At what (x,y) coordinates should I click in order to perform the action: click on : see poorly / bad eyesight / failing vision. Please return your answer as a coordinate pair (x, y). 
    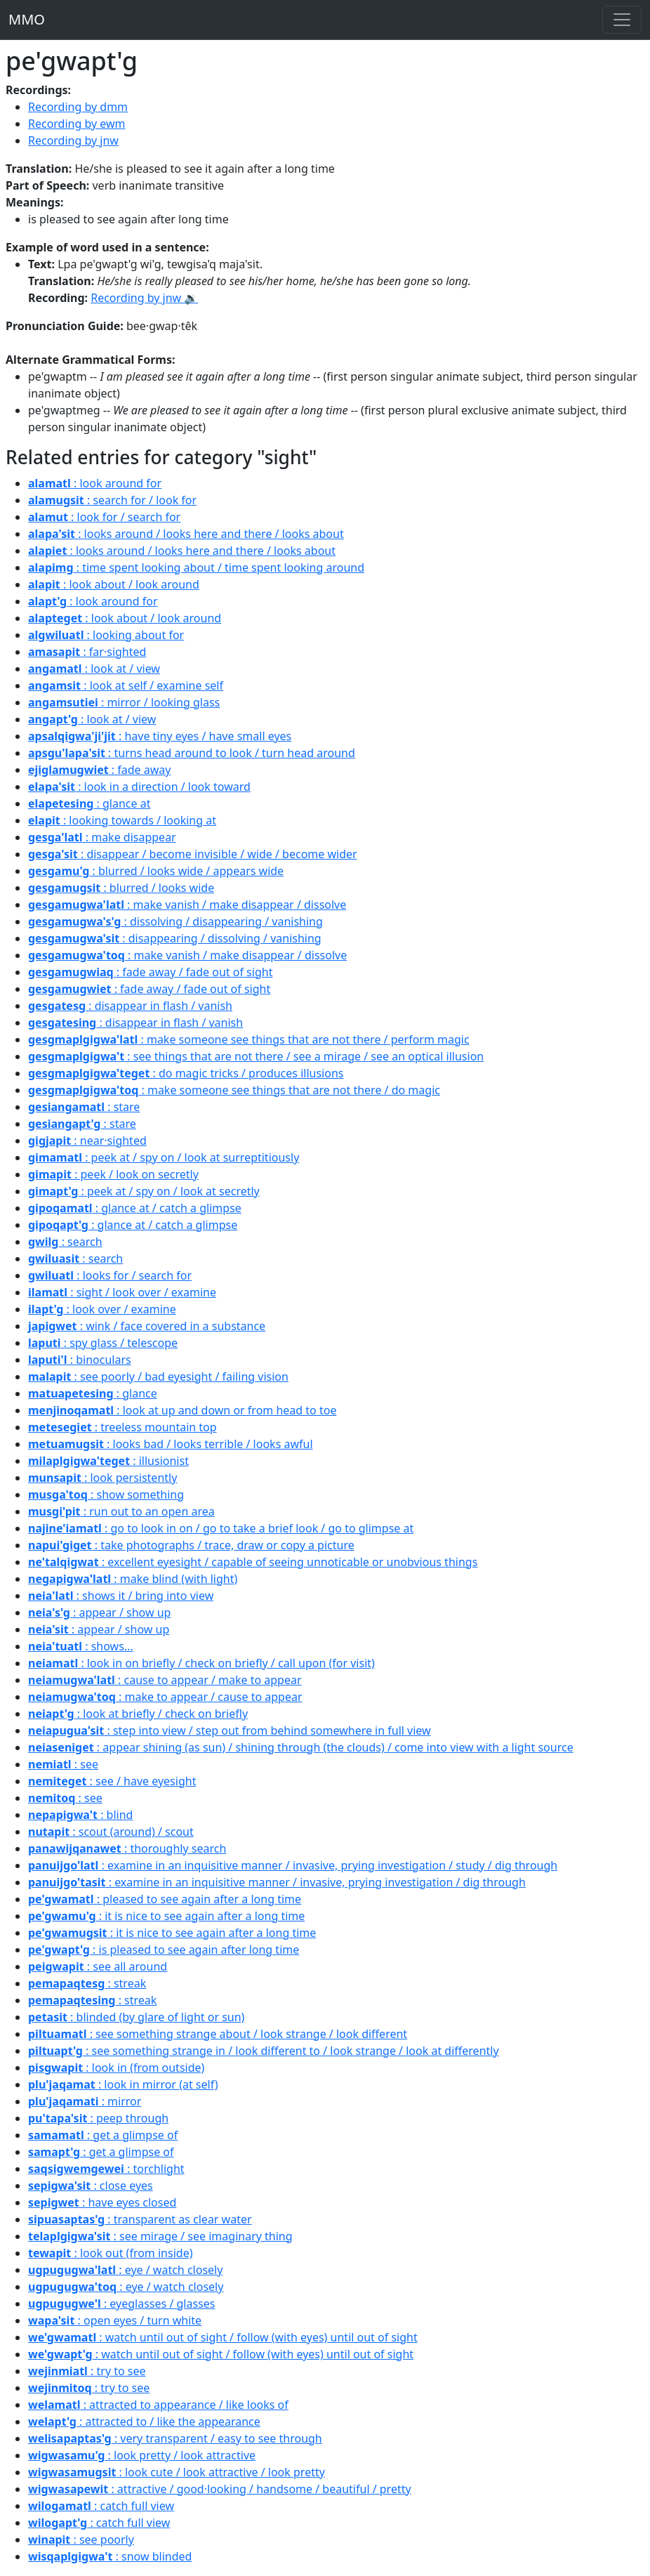
    Looking at the image, I should click on (158, 1376).